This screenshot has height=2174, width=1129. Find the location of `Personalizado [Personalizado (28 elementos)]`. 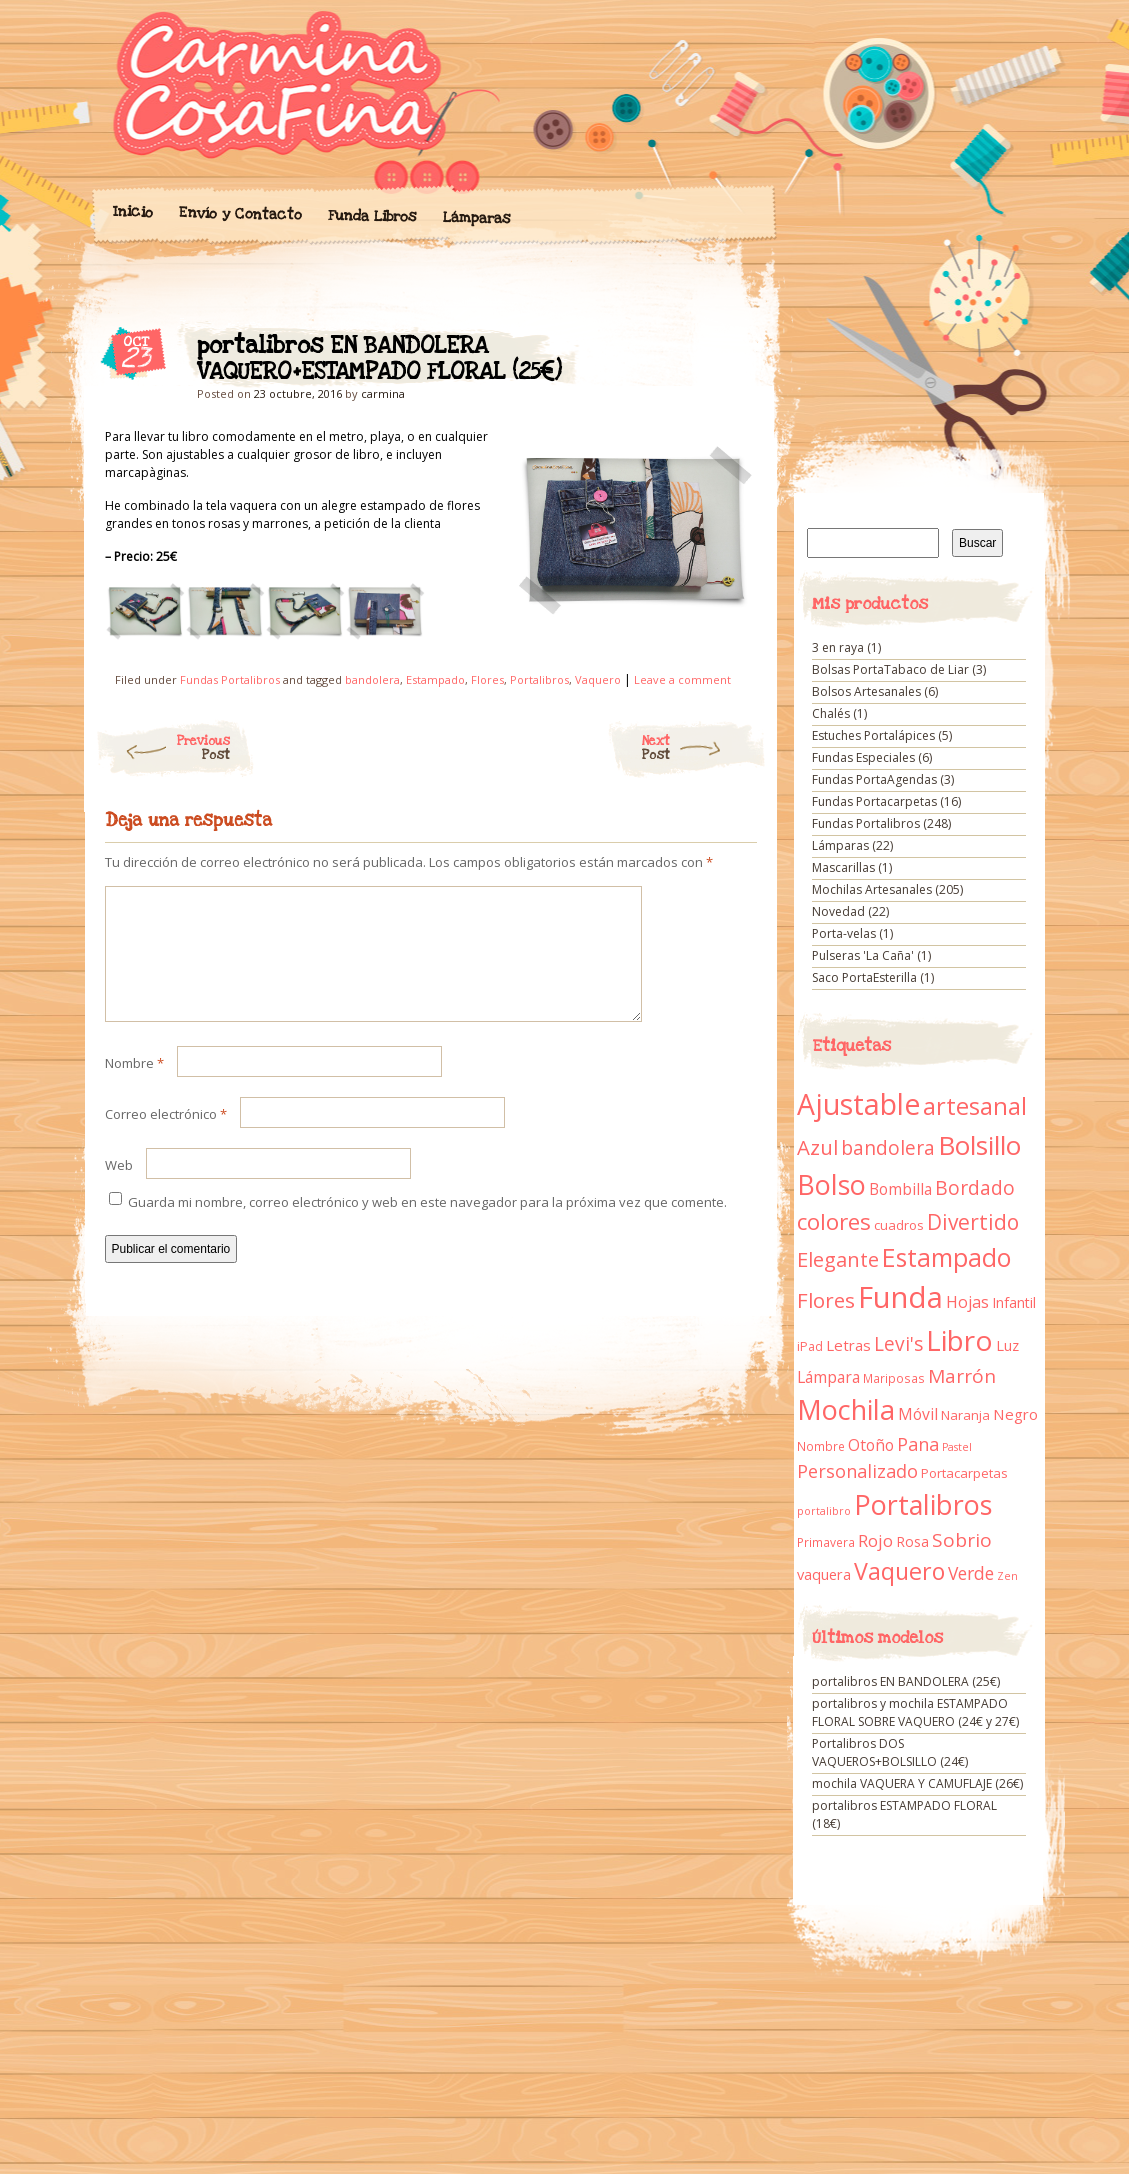

Personalizado [Personalizado (28 elementos)] is located at coordinates (857, 1471).